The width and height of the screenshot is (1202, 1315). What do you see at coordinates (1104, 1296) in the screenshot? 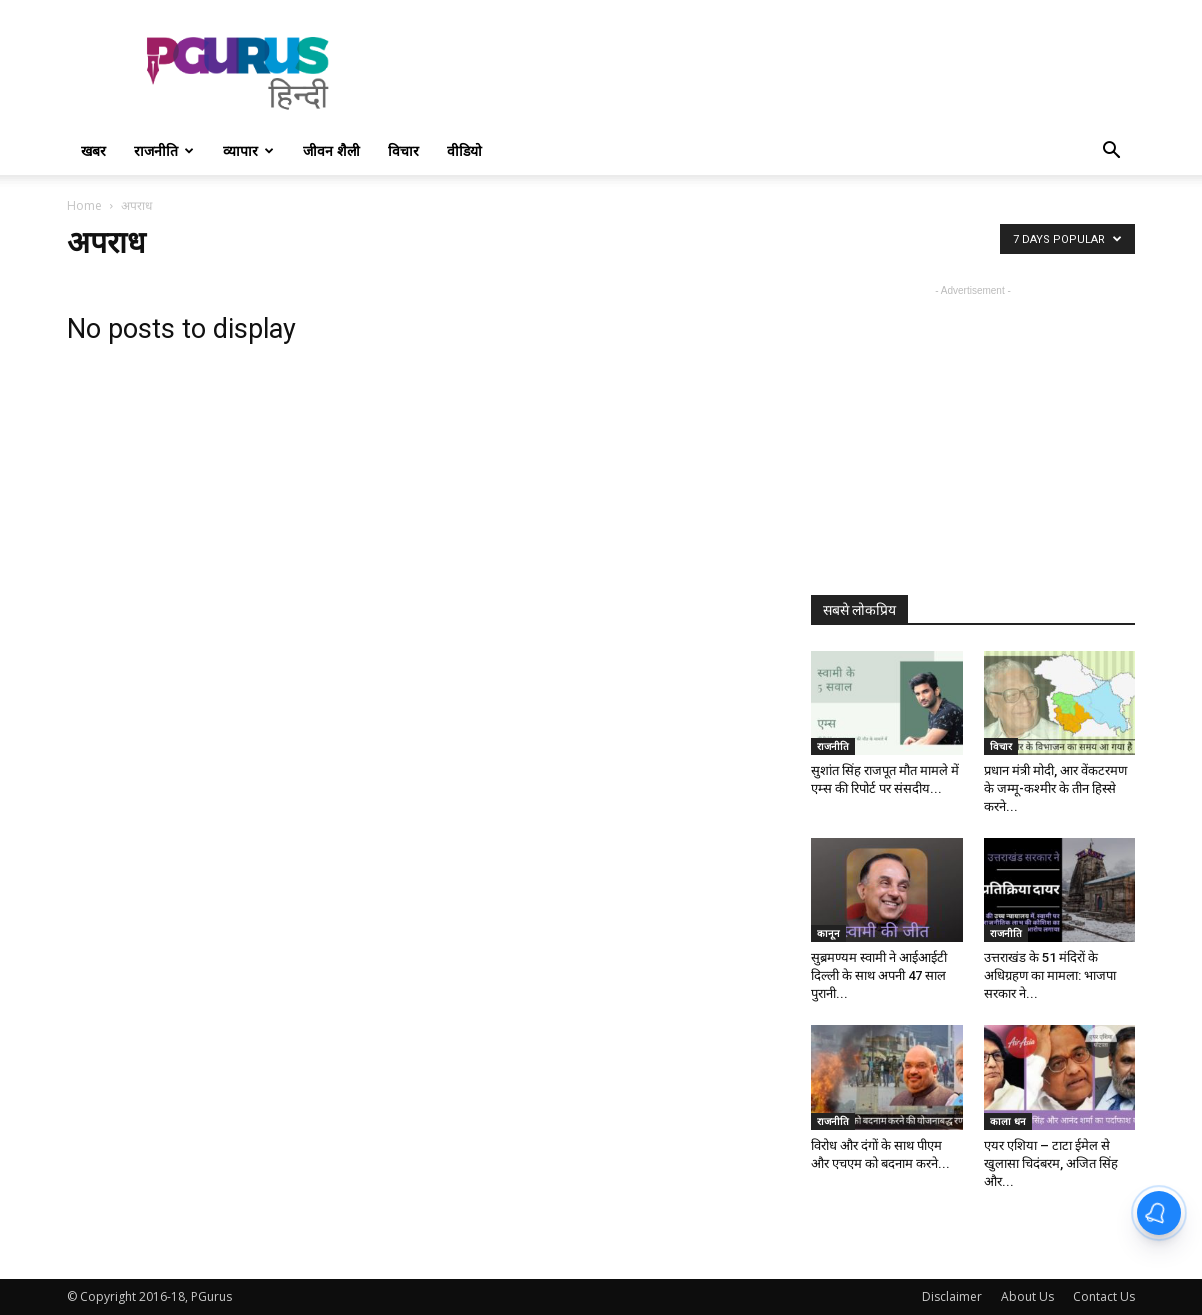
I see `Contact Us` at bounding box center [1104, 1296].